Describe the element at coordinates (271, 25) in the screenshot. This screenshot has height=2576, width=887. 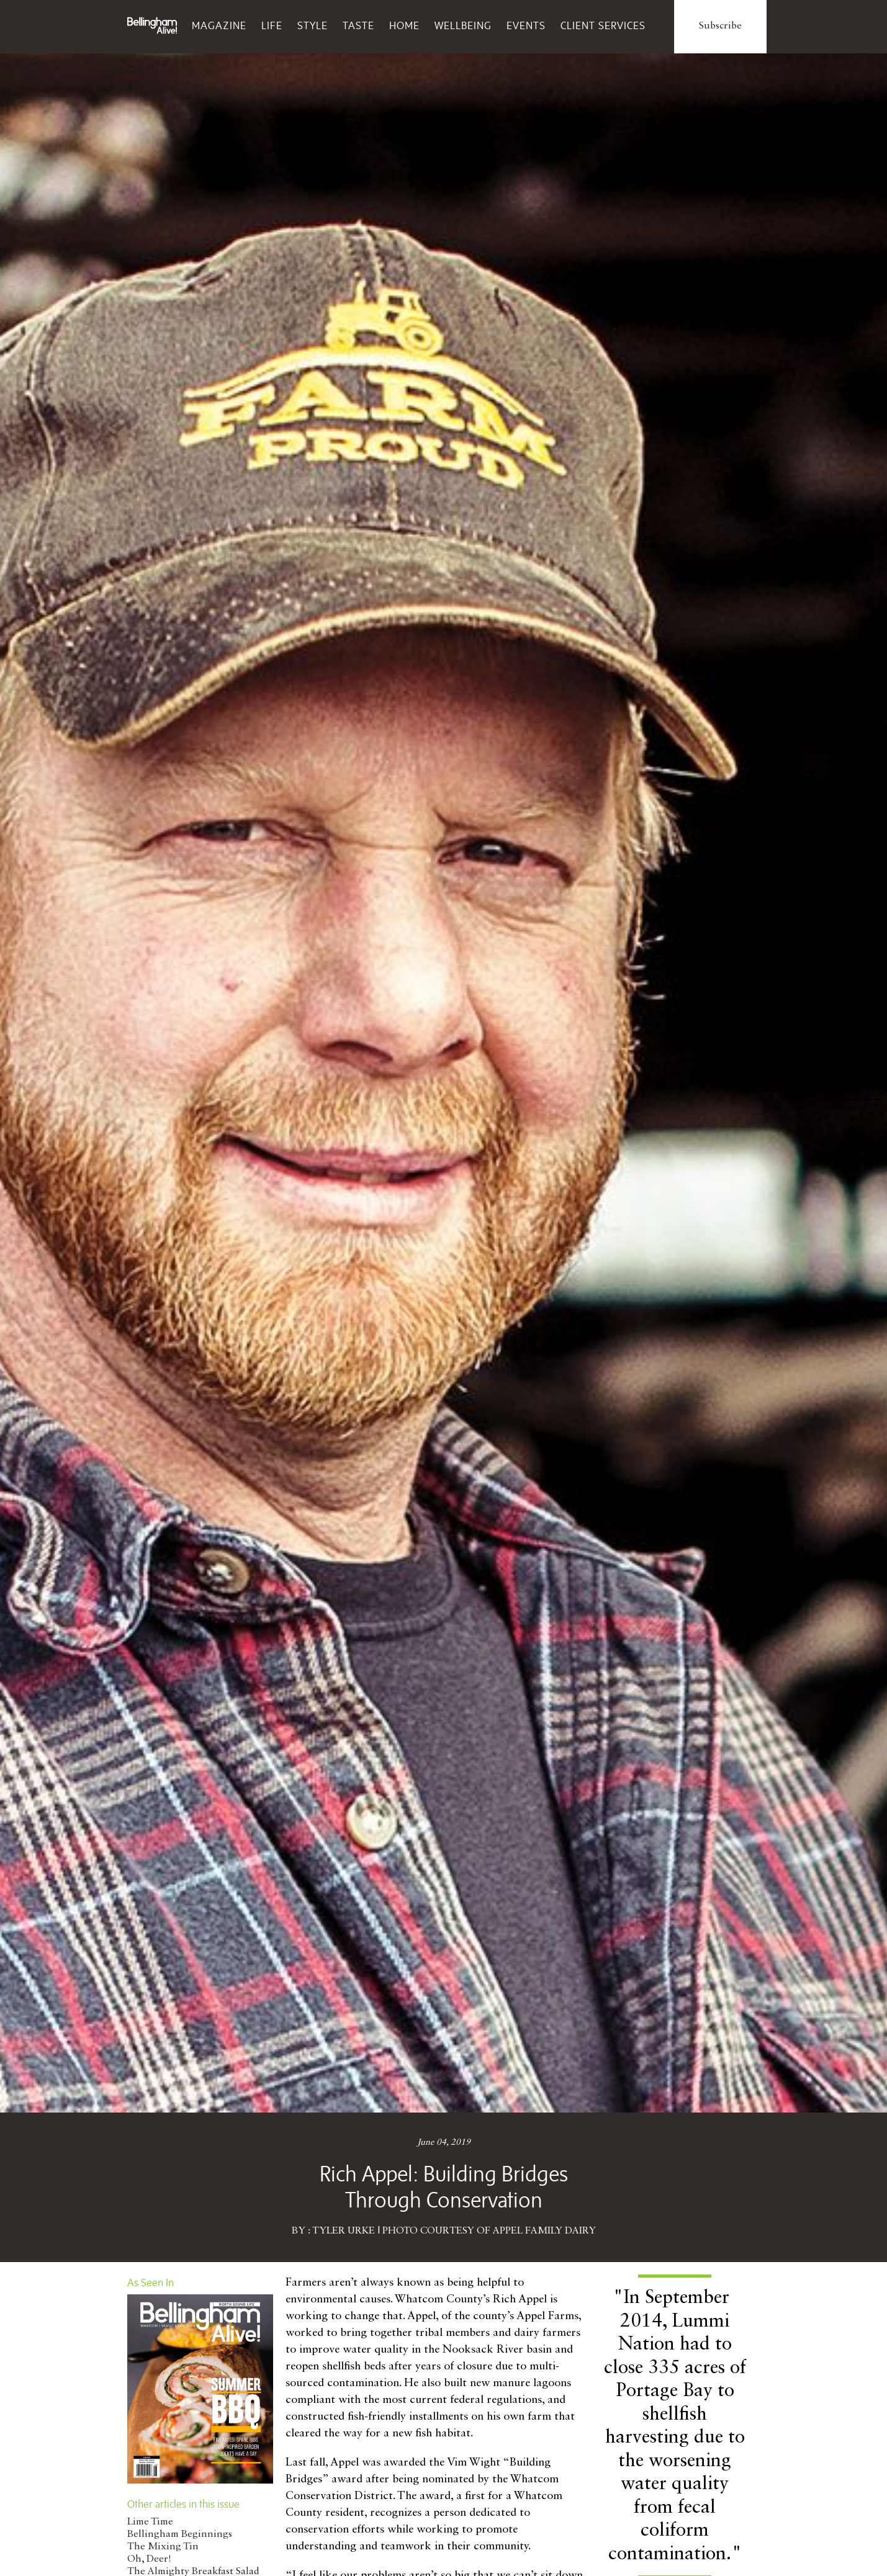
I see `Life` at that location.